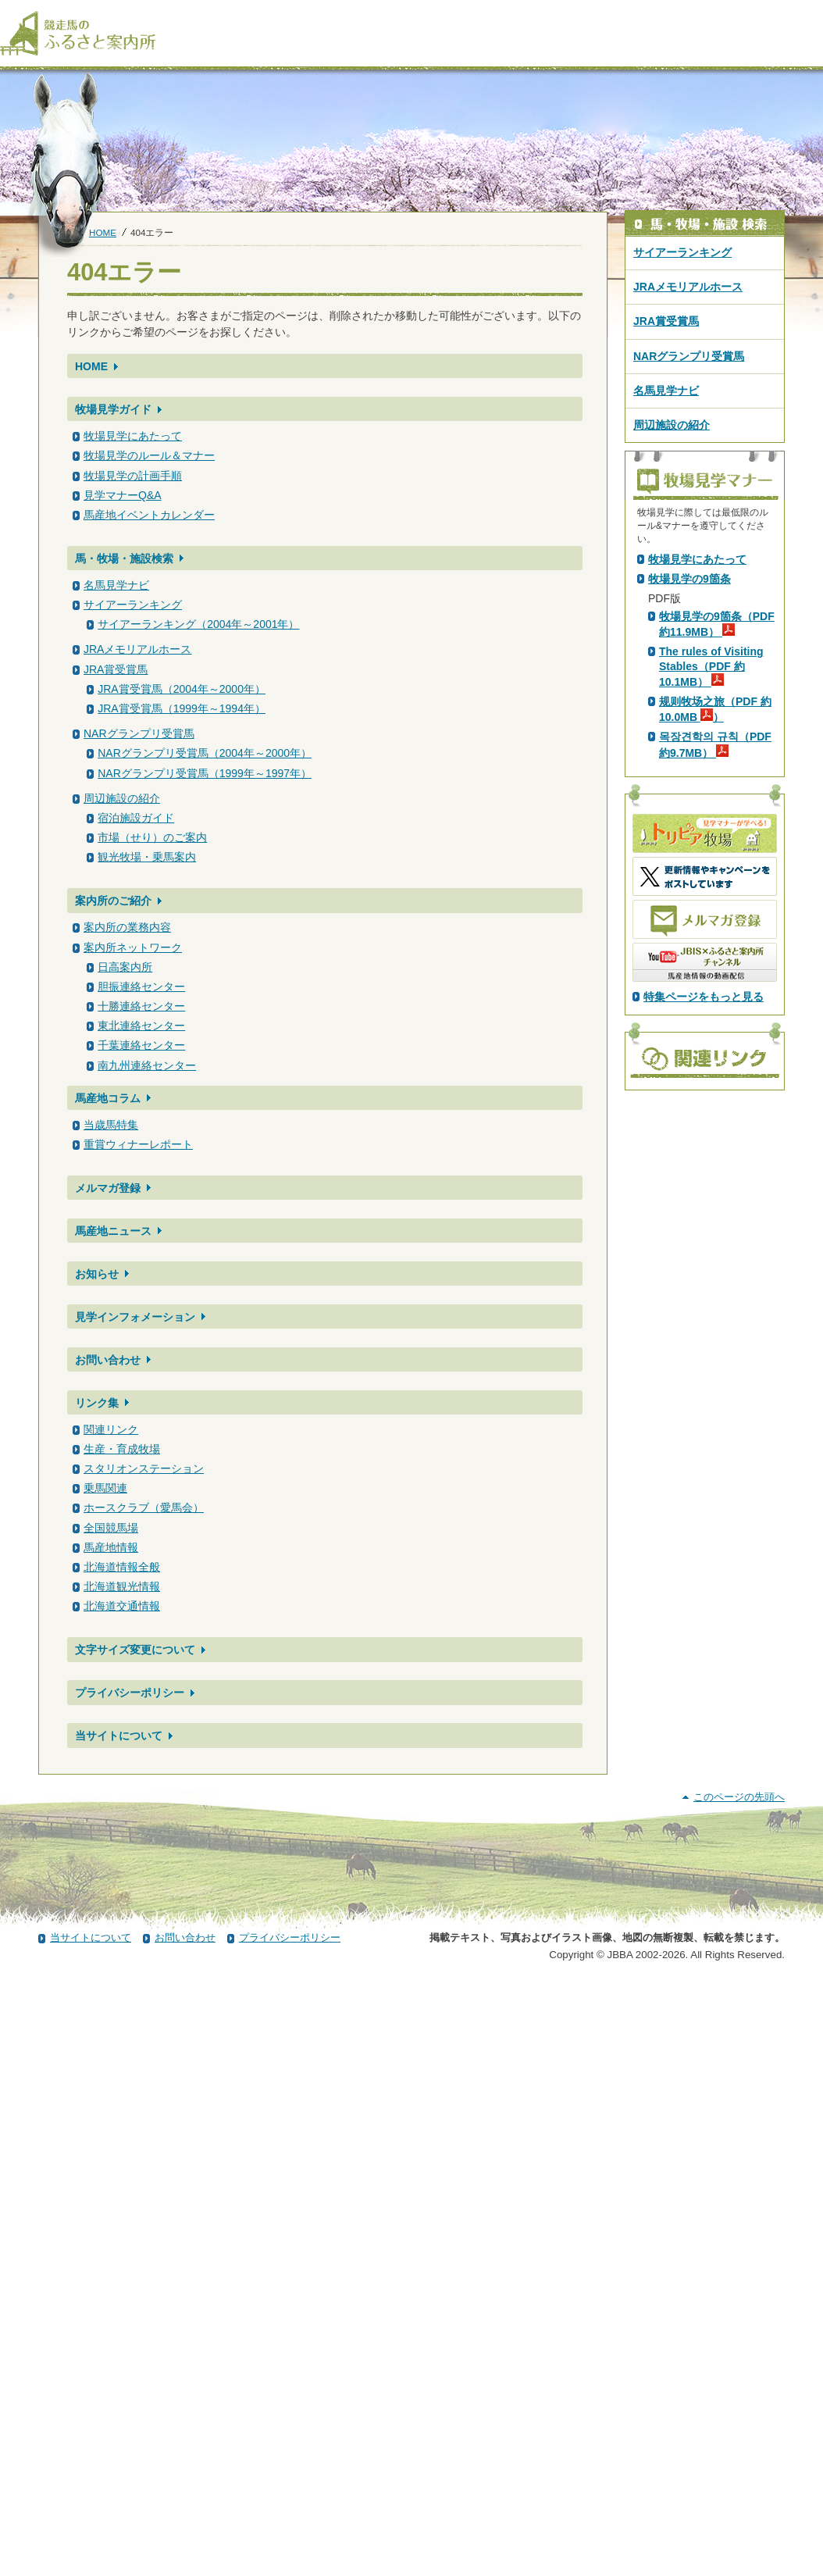 The image size is (823, 2576). Describe the element at coordinates (111, 1125) in the screenshot. I see `当歳馬特集` at that location.